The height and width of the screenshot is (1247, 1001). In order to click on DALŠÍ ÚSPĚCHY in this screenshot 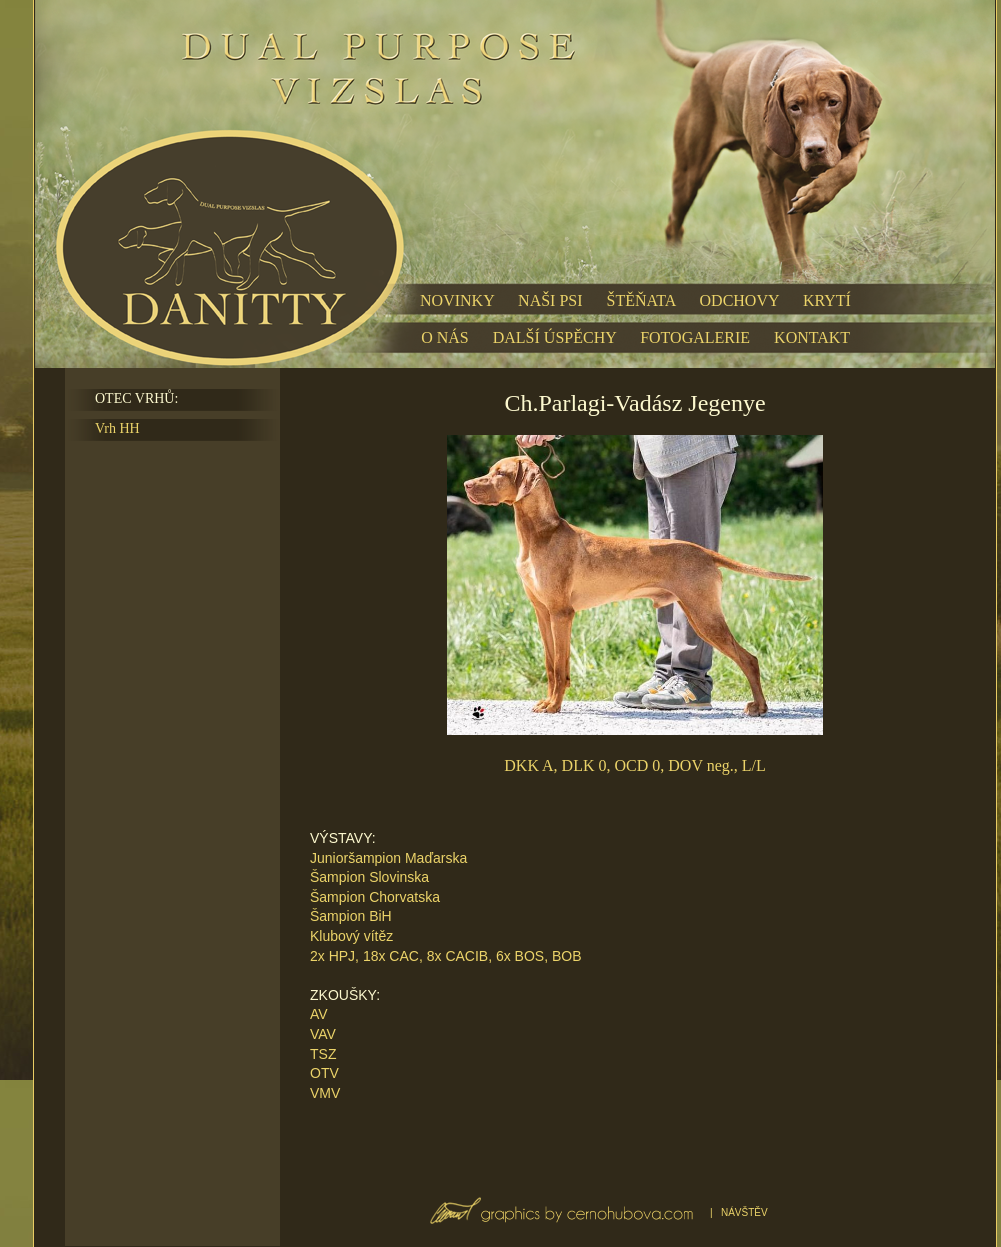, I will do `click(554, 337)`.